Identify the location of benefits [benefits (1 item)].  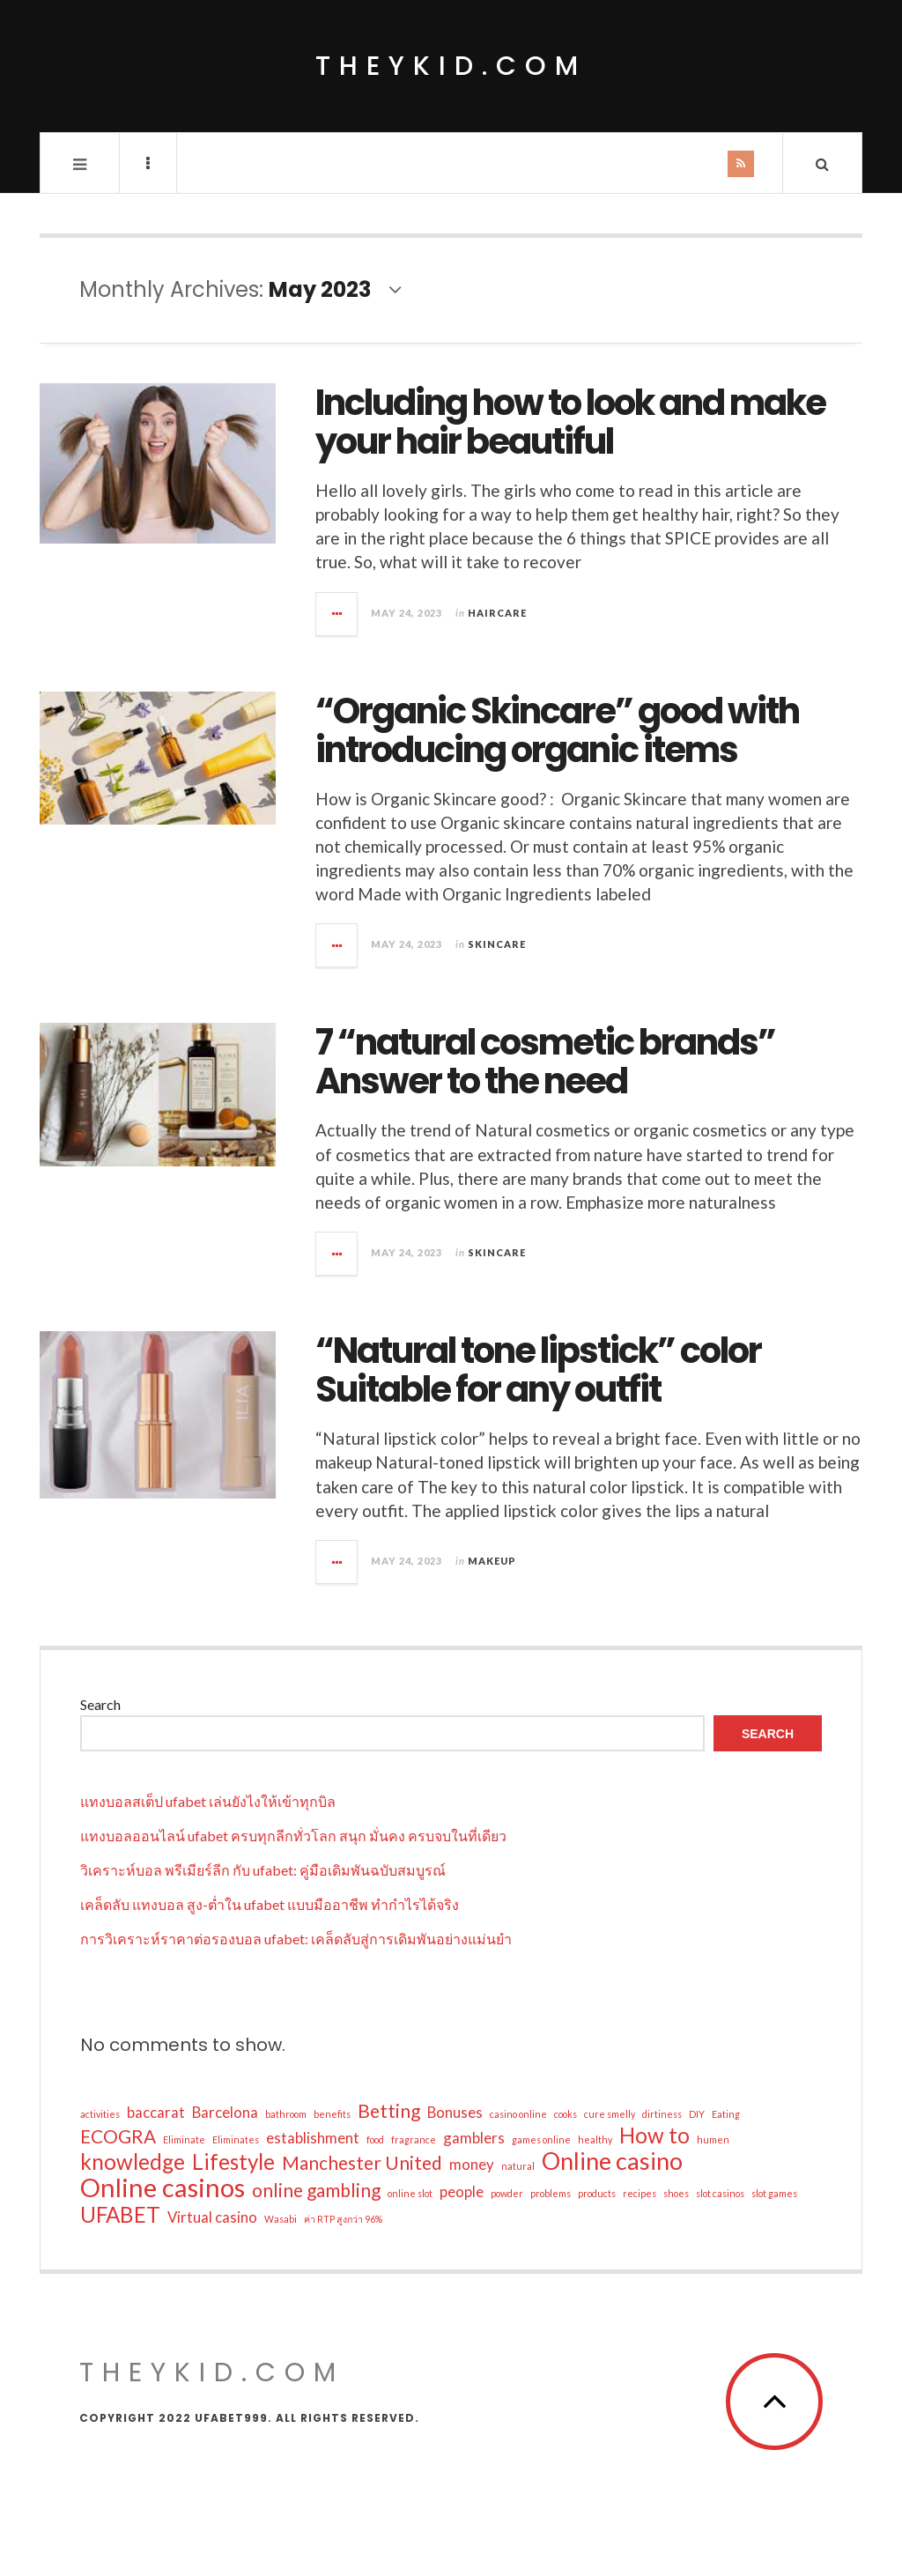
(332, 2114).